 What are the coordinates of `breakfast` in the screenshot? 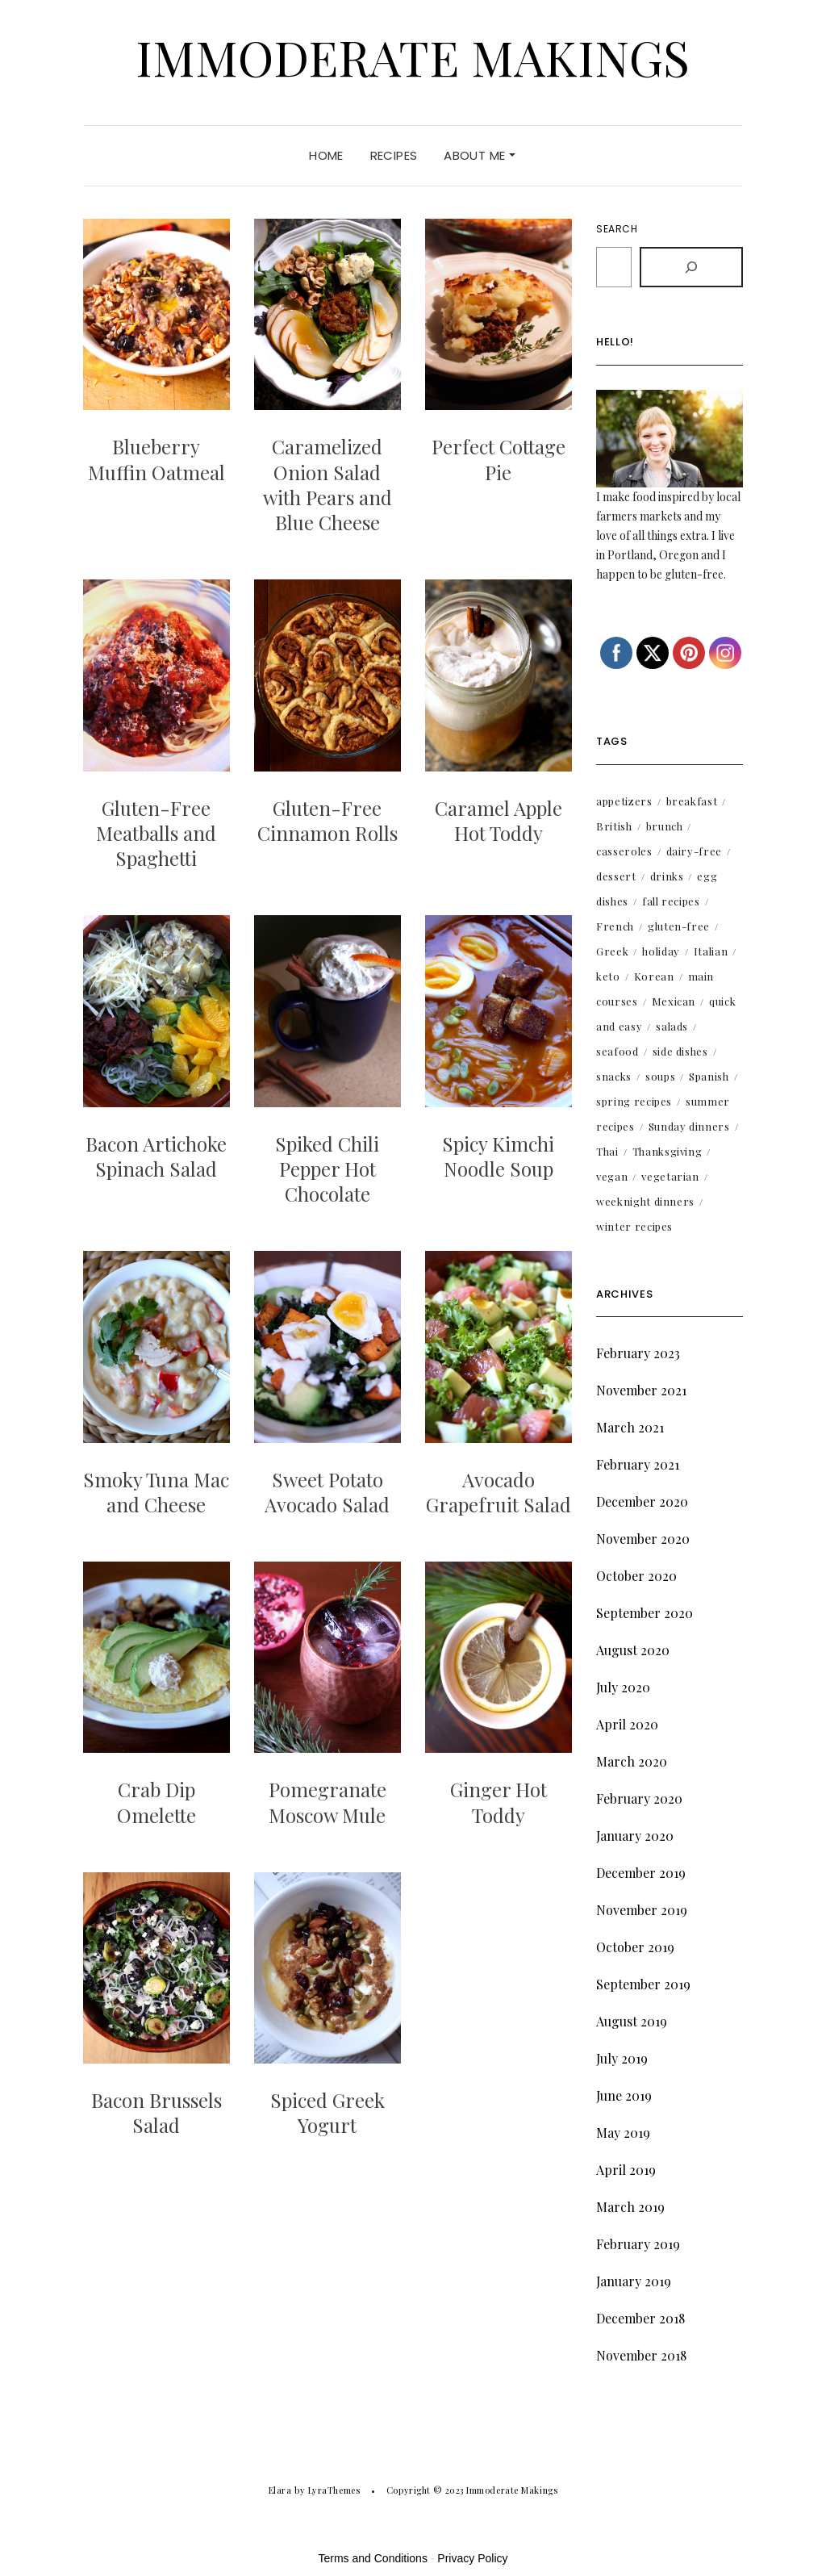 It's located at (692, 801).